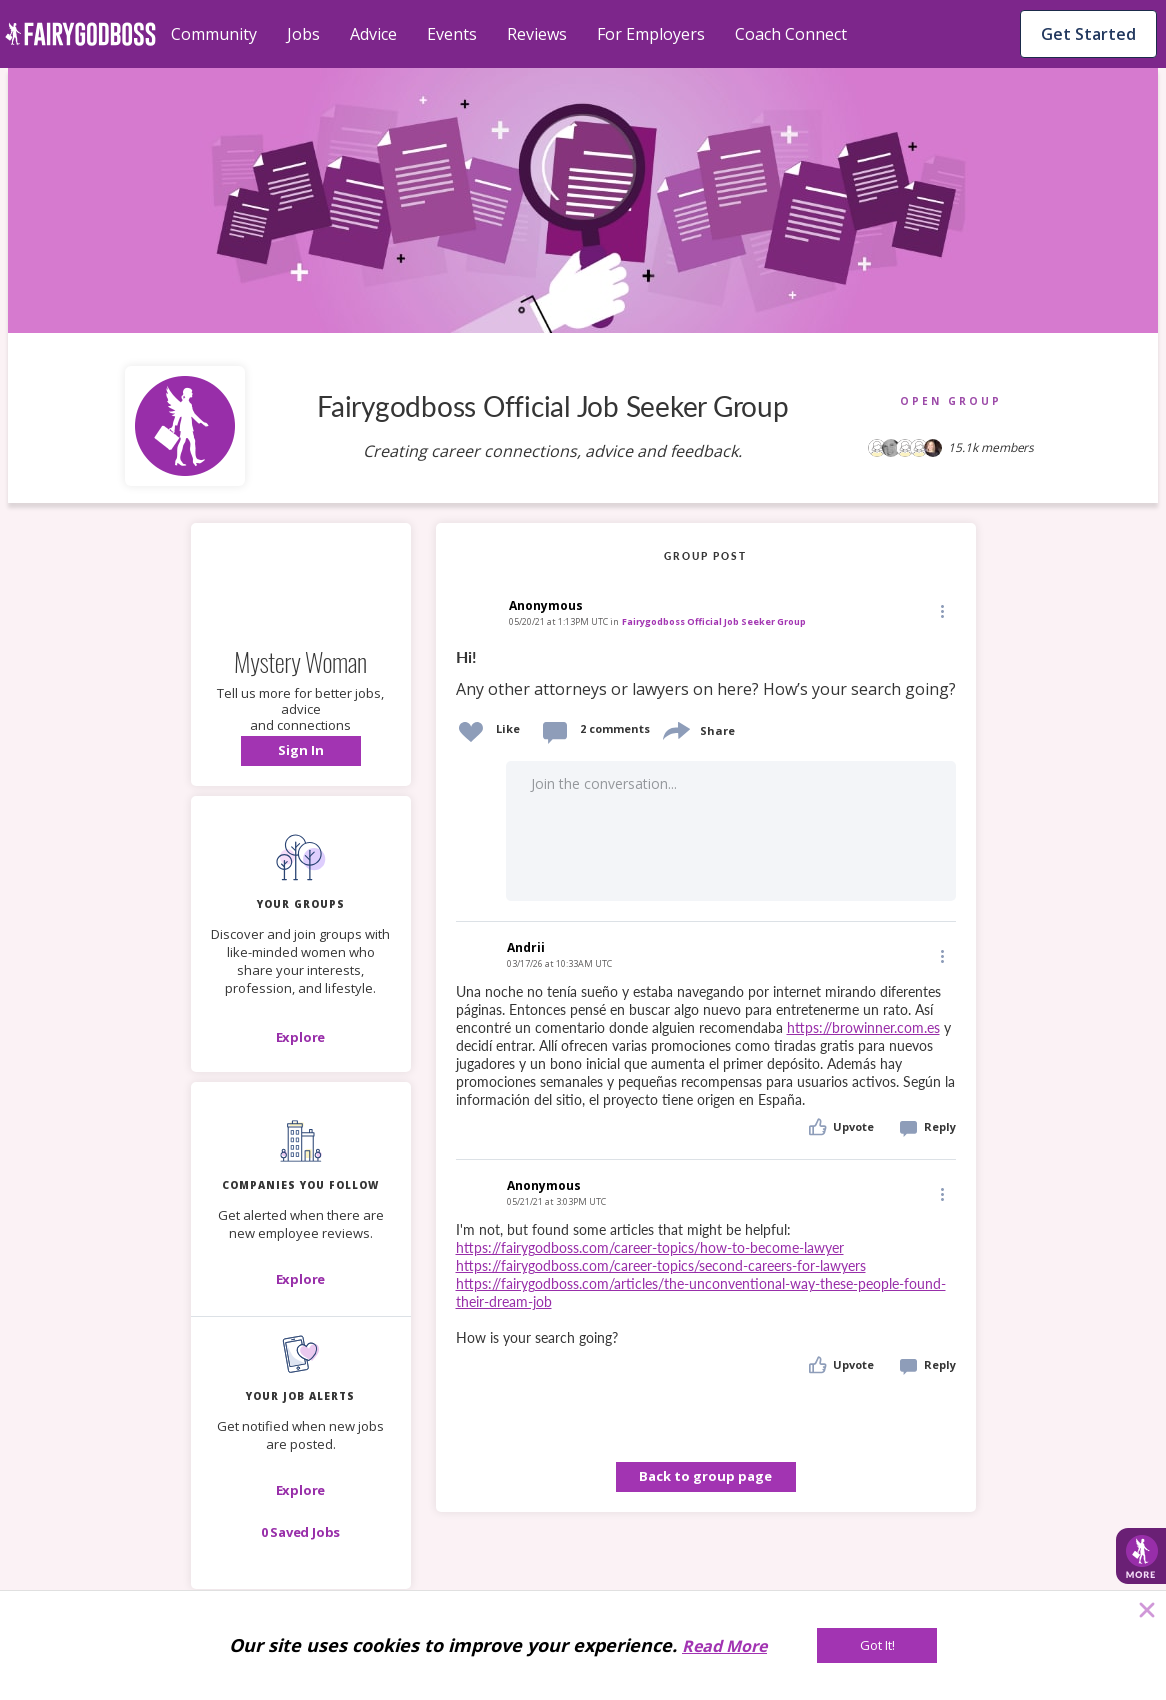 Image resolution: width=1166 pixels, height=1700 pixels. Describe the element at coordinates (651, 34) in the screenshot. I see `For Employers` at that location.